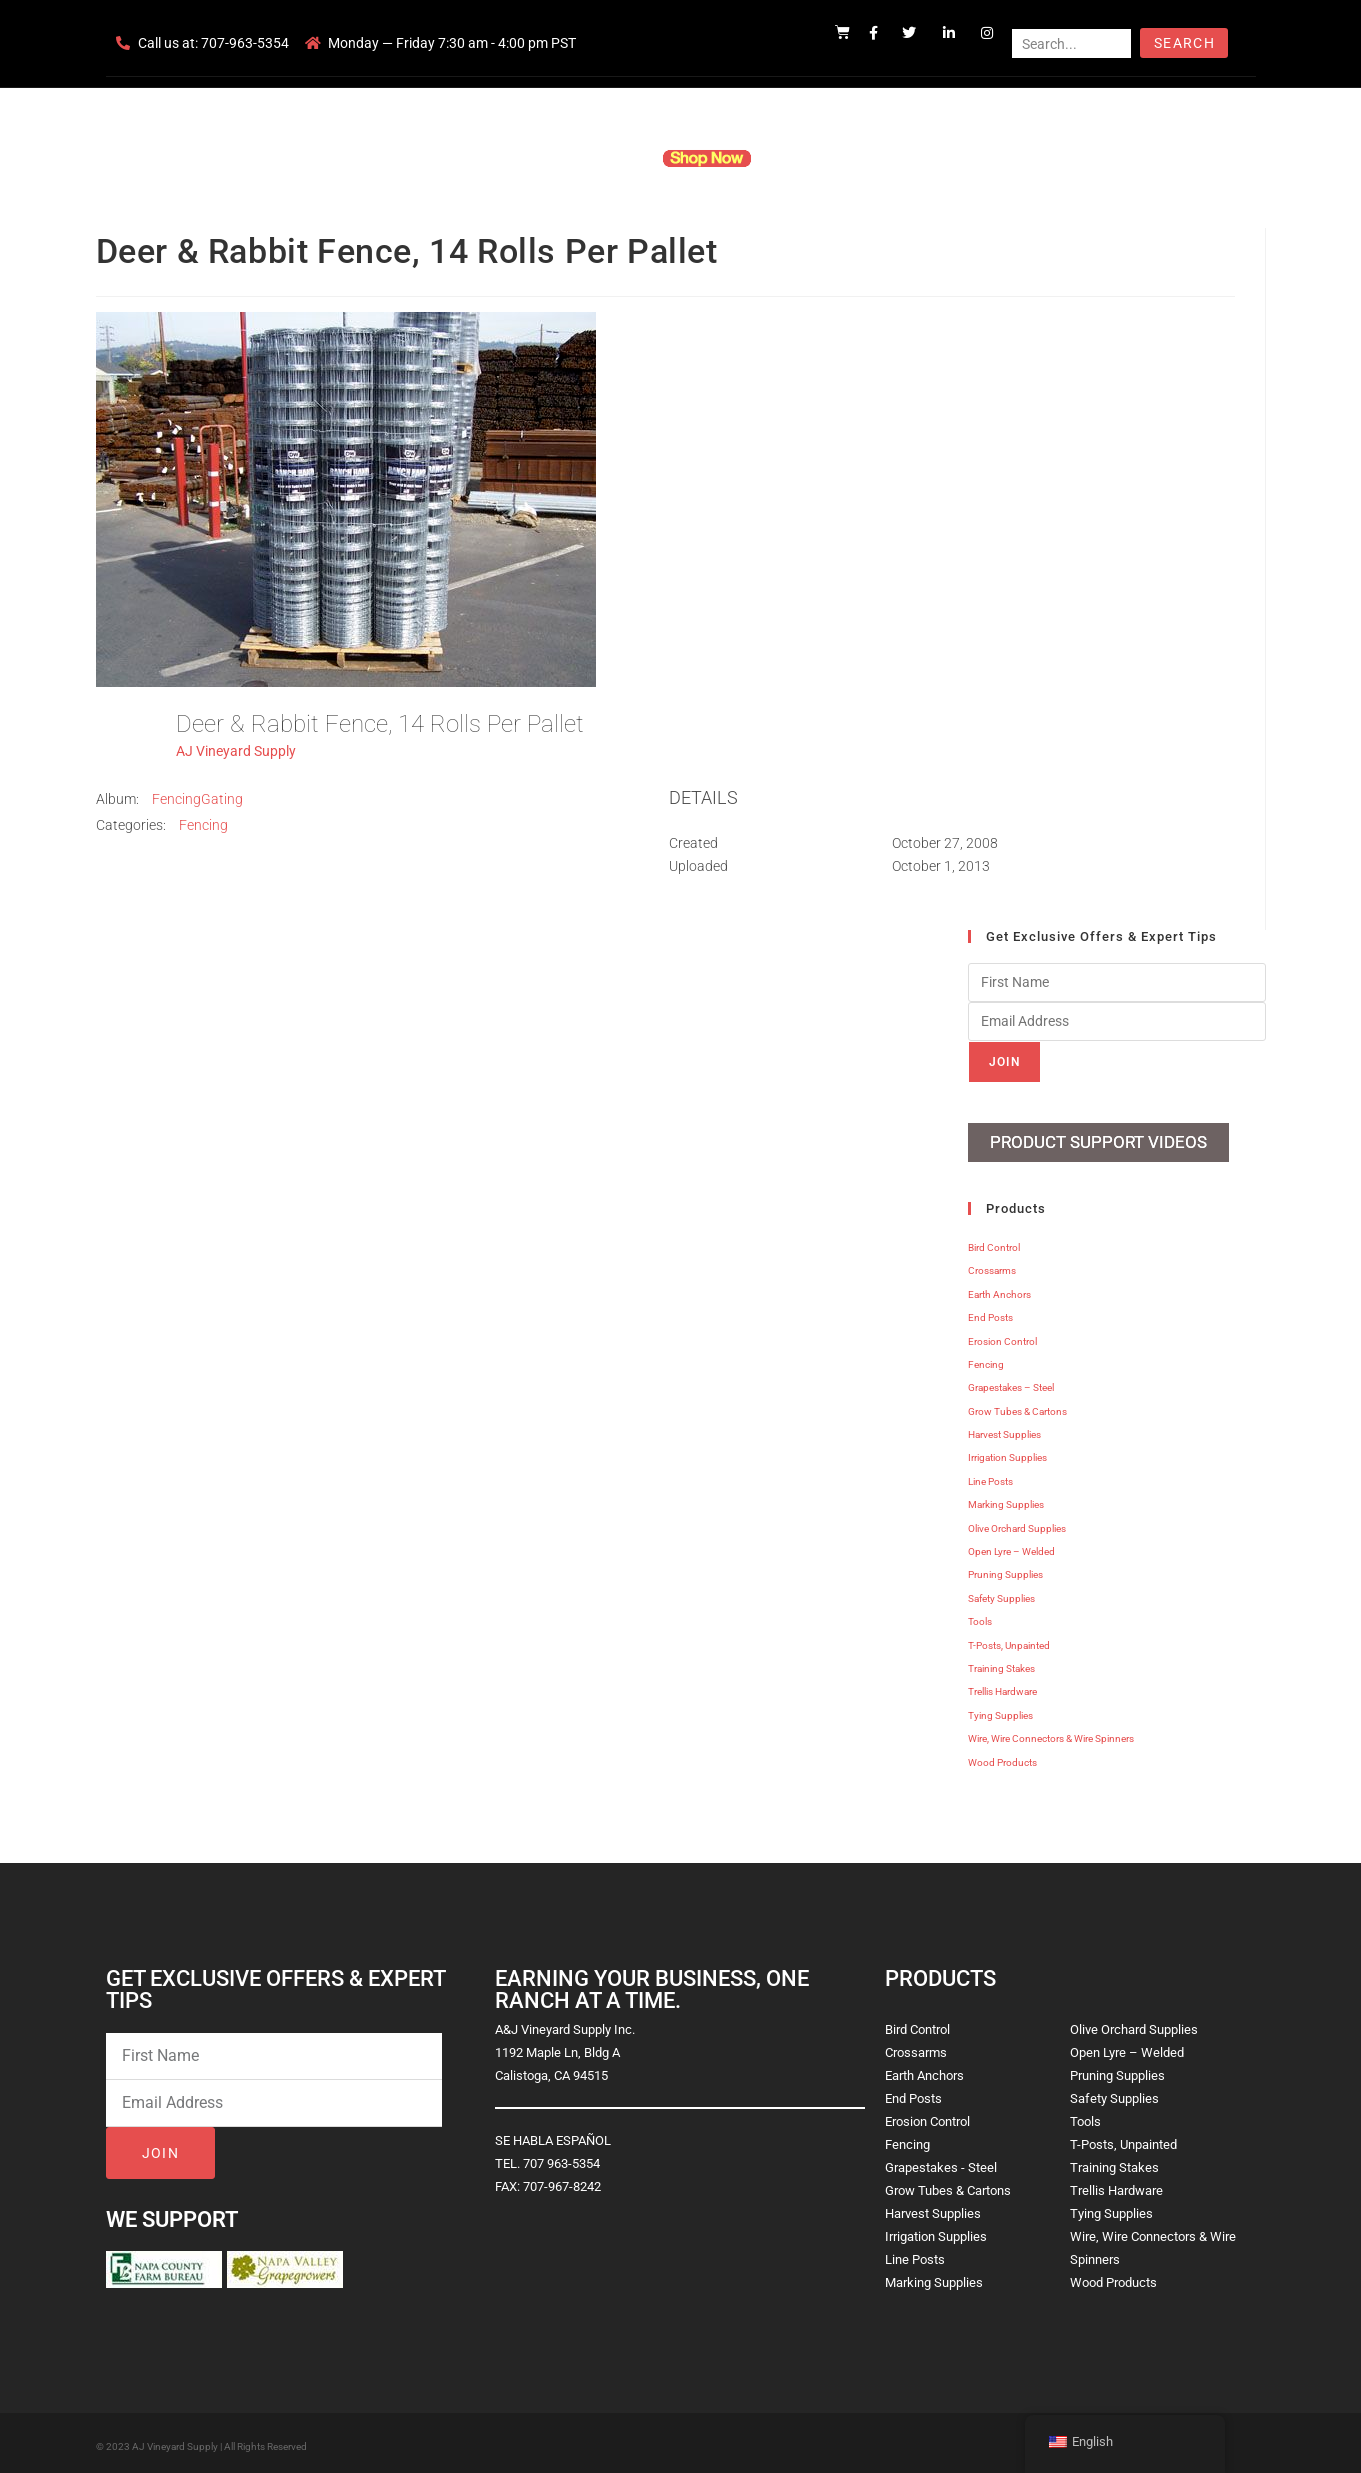 The width and height of the screenshot is (1361, 2473). Describe the element at coordinates (910, 158) in the screenshot. I see `Contact Us` at that location.